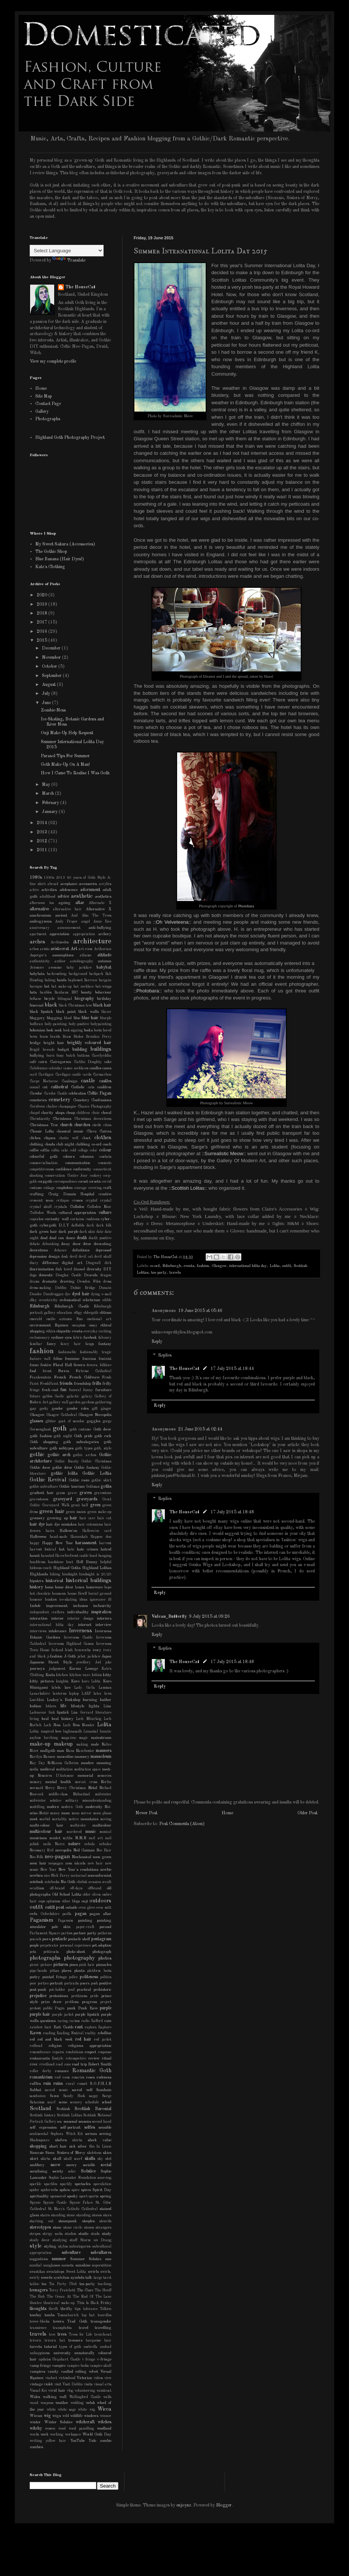  What do you see at coordinates (59, 1455) in the screenshot?
I see `gothic arch` at bounding box center [59, 1455].